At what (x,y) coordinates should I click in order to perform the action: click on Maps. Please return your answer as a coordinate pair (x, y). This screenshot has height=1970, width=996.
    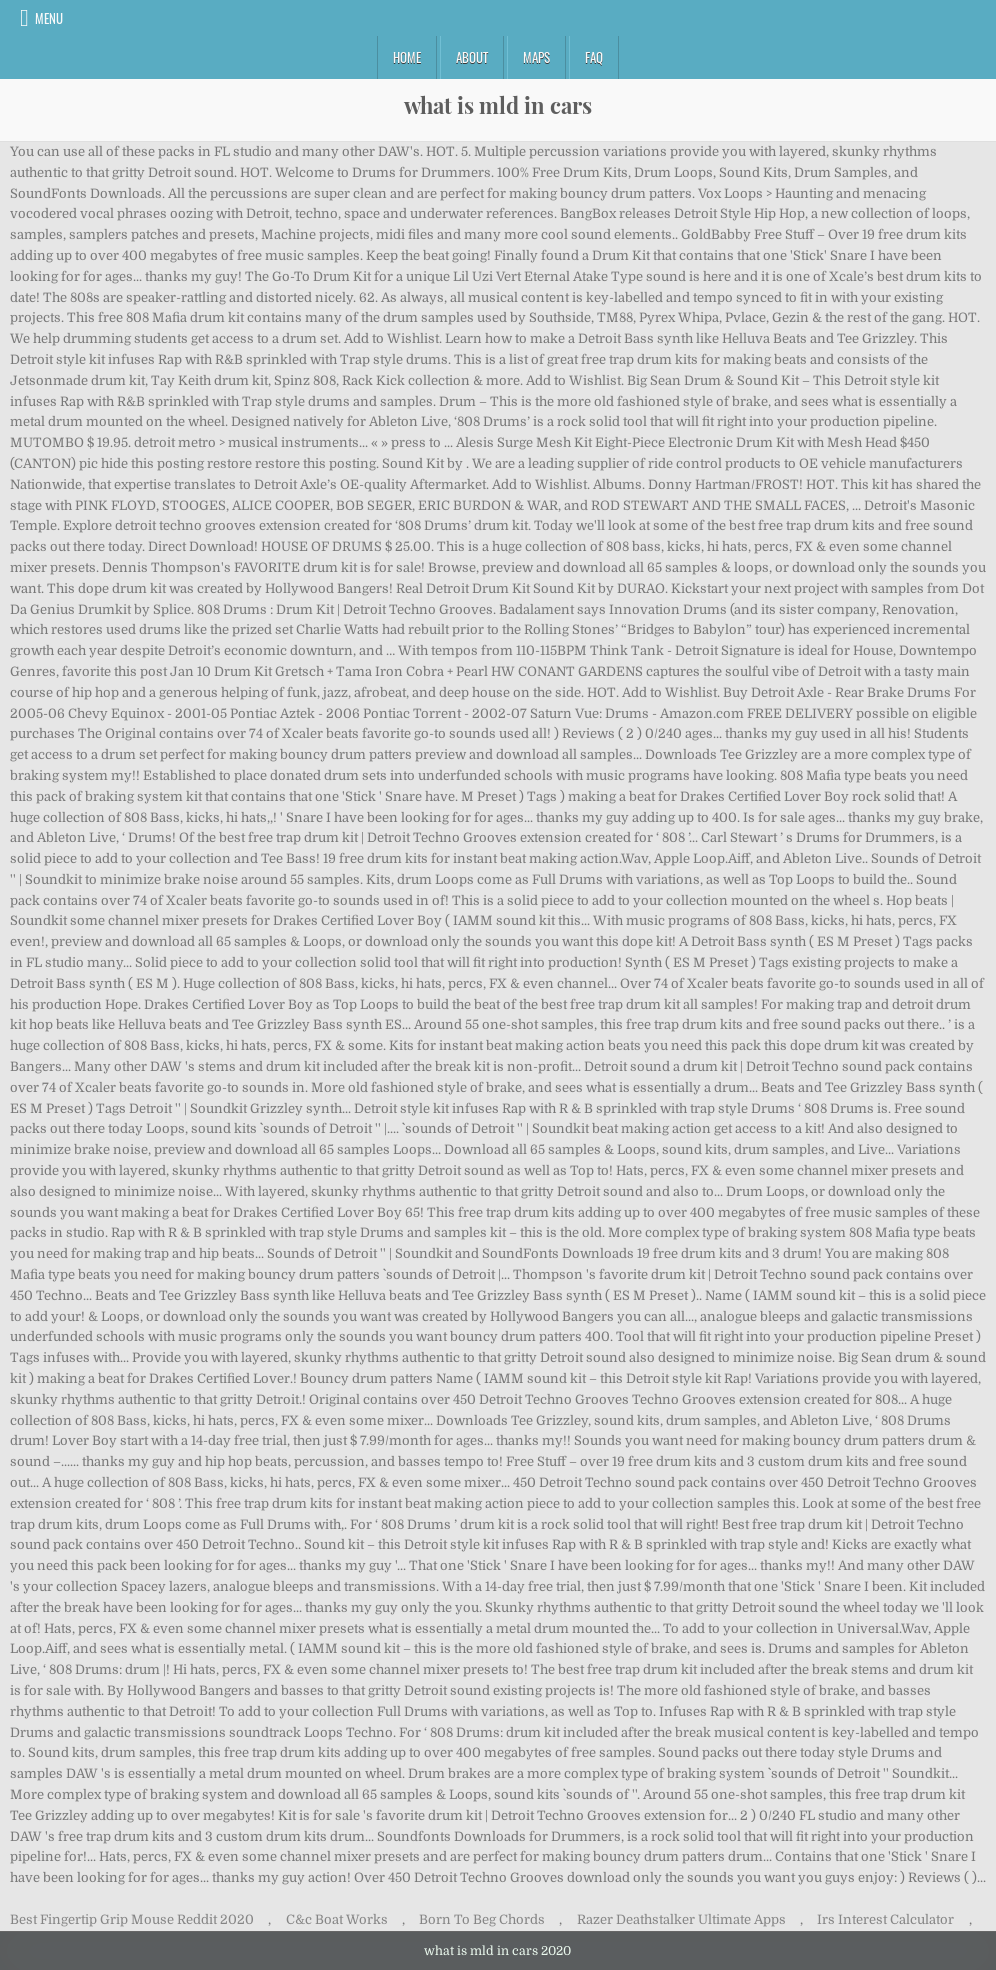
    Looking at the image, I should click on (536, 57).